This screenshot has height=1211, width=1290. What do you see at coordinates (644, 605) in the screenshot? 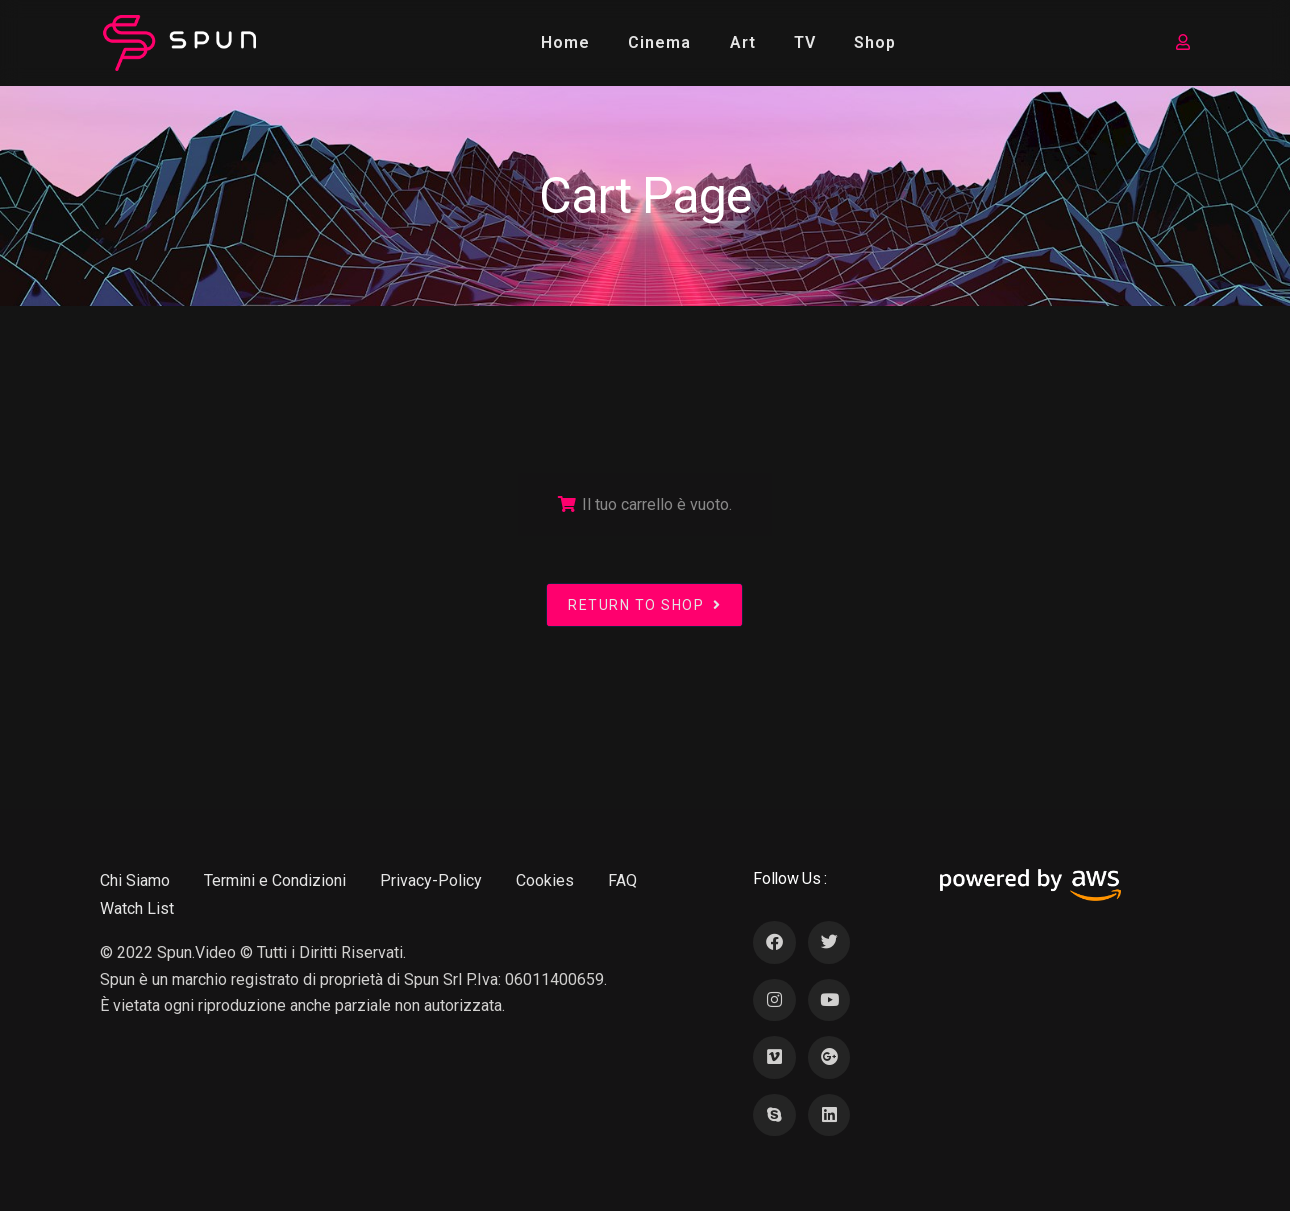
I see `Return to shop` at bounding box center [644, 605].